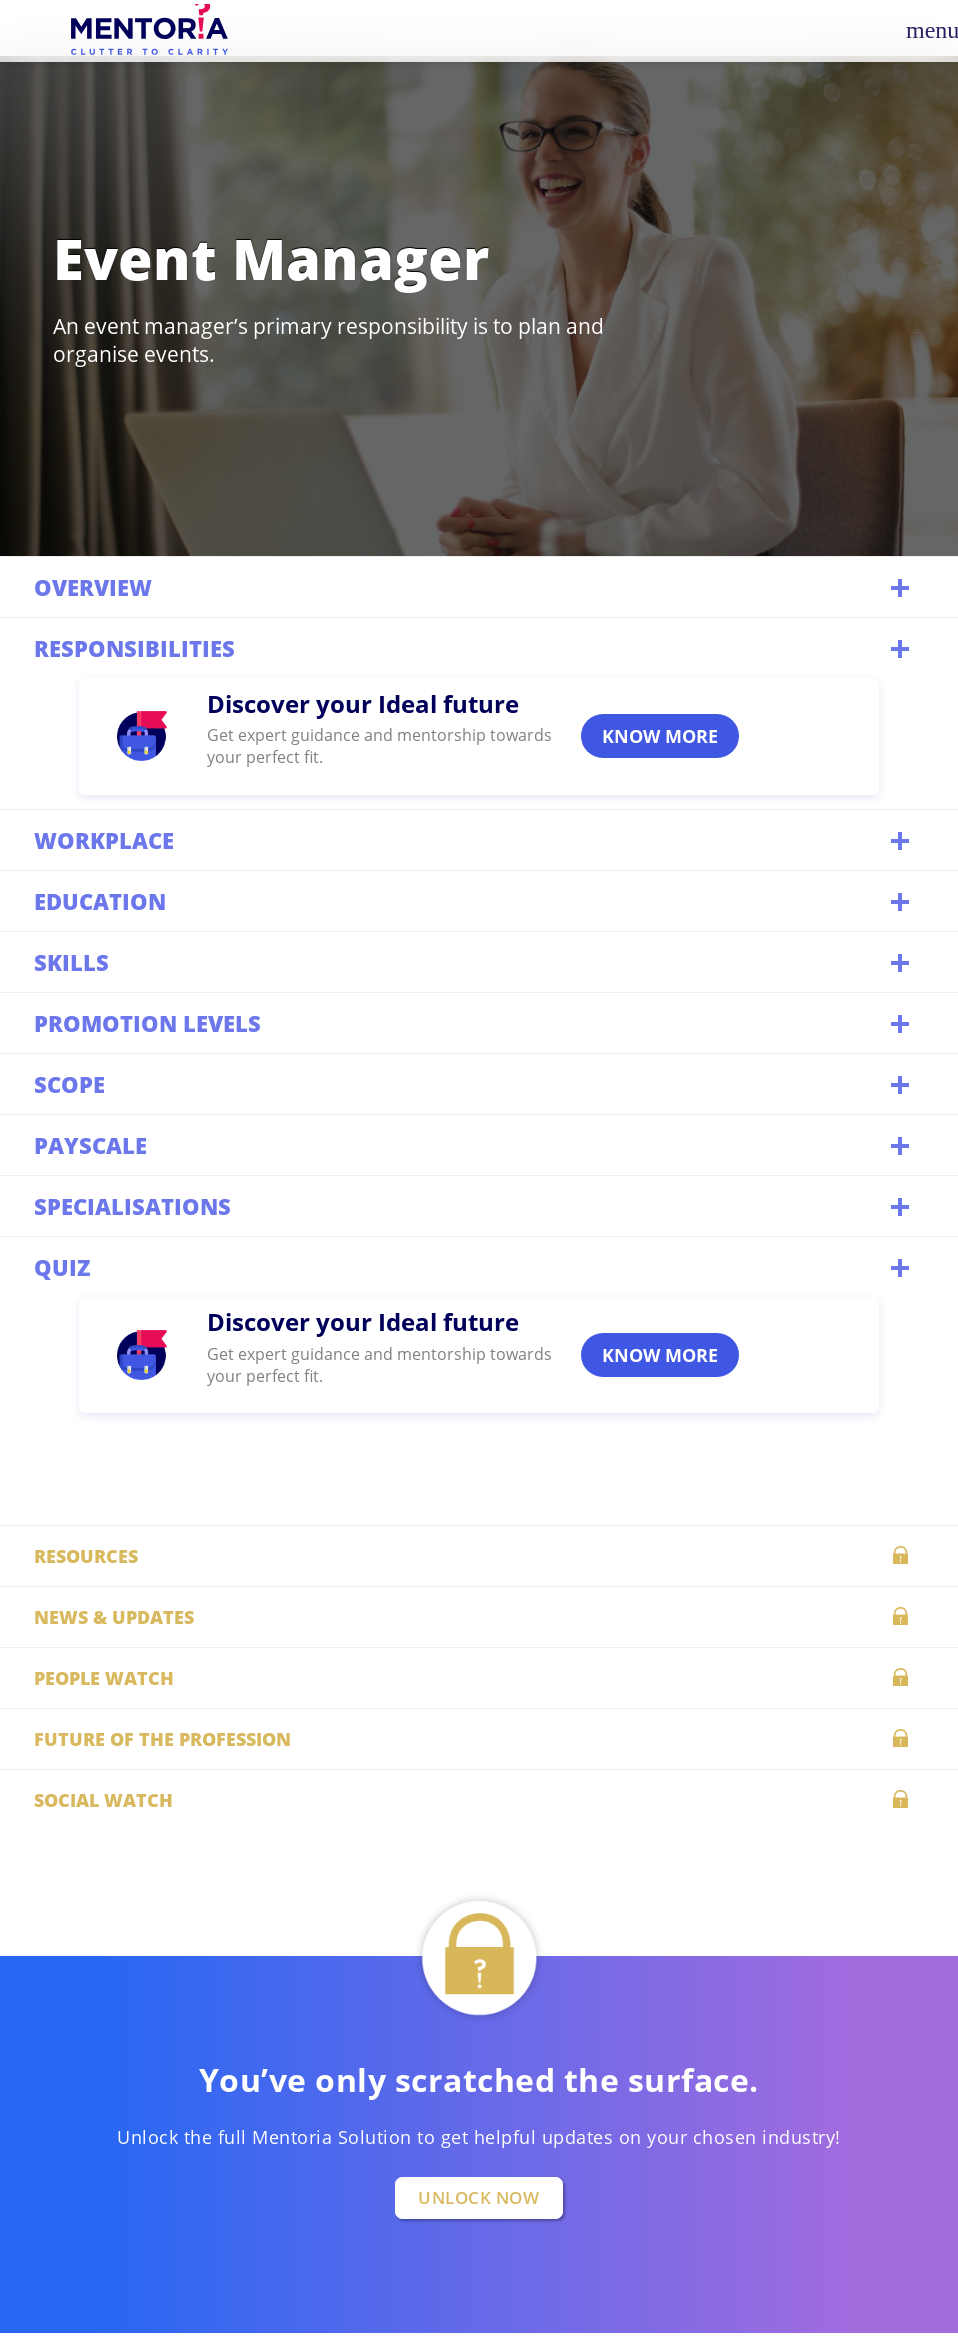 Image resolution: width=958 pixels, height=2343 pixels. I want to click on Social watch, so click(478, 1798).